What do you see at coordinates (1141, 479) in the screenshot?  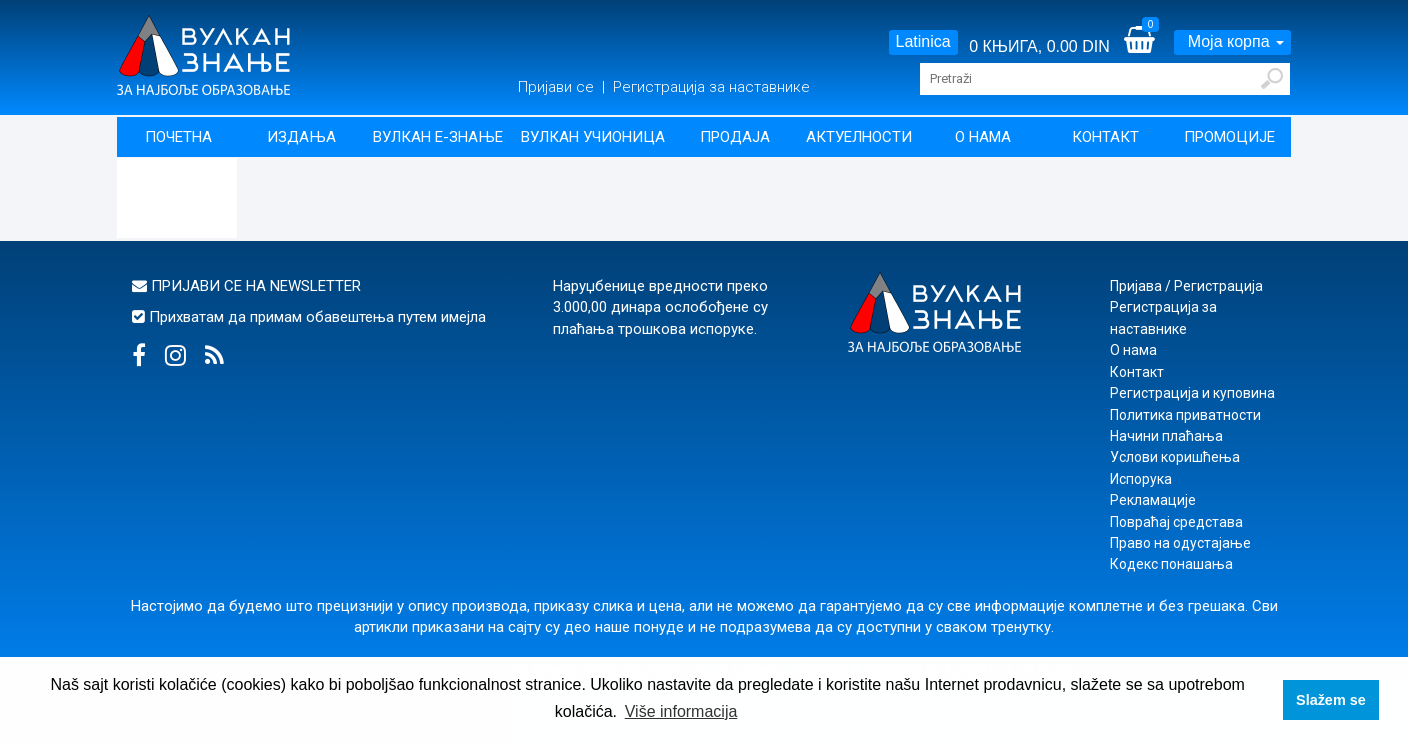 I see `Испорука` at bounding box center [1141, 479].